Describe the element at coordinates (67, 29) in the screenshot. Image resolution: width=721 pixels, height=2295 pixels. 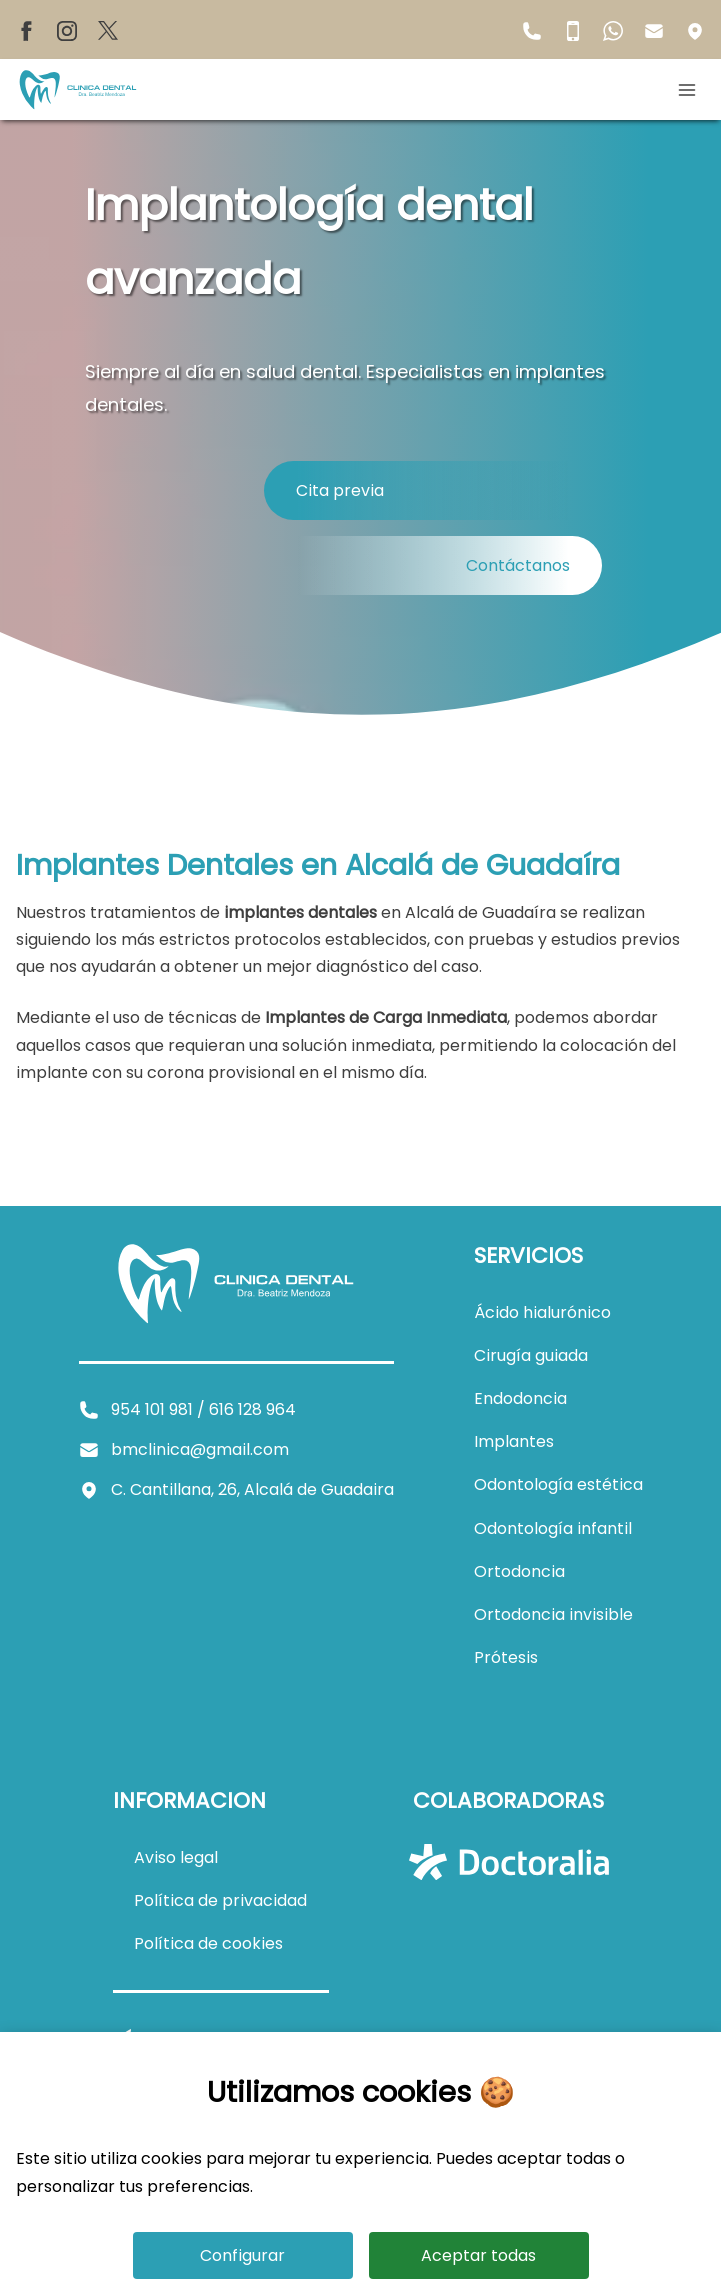
I see `[Instagram de BM Clínica Dental]` at that location.